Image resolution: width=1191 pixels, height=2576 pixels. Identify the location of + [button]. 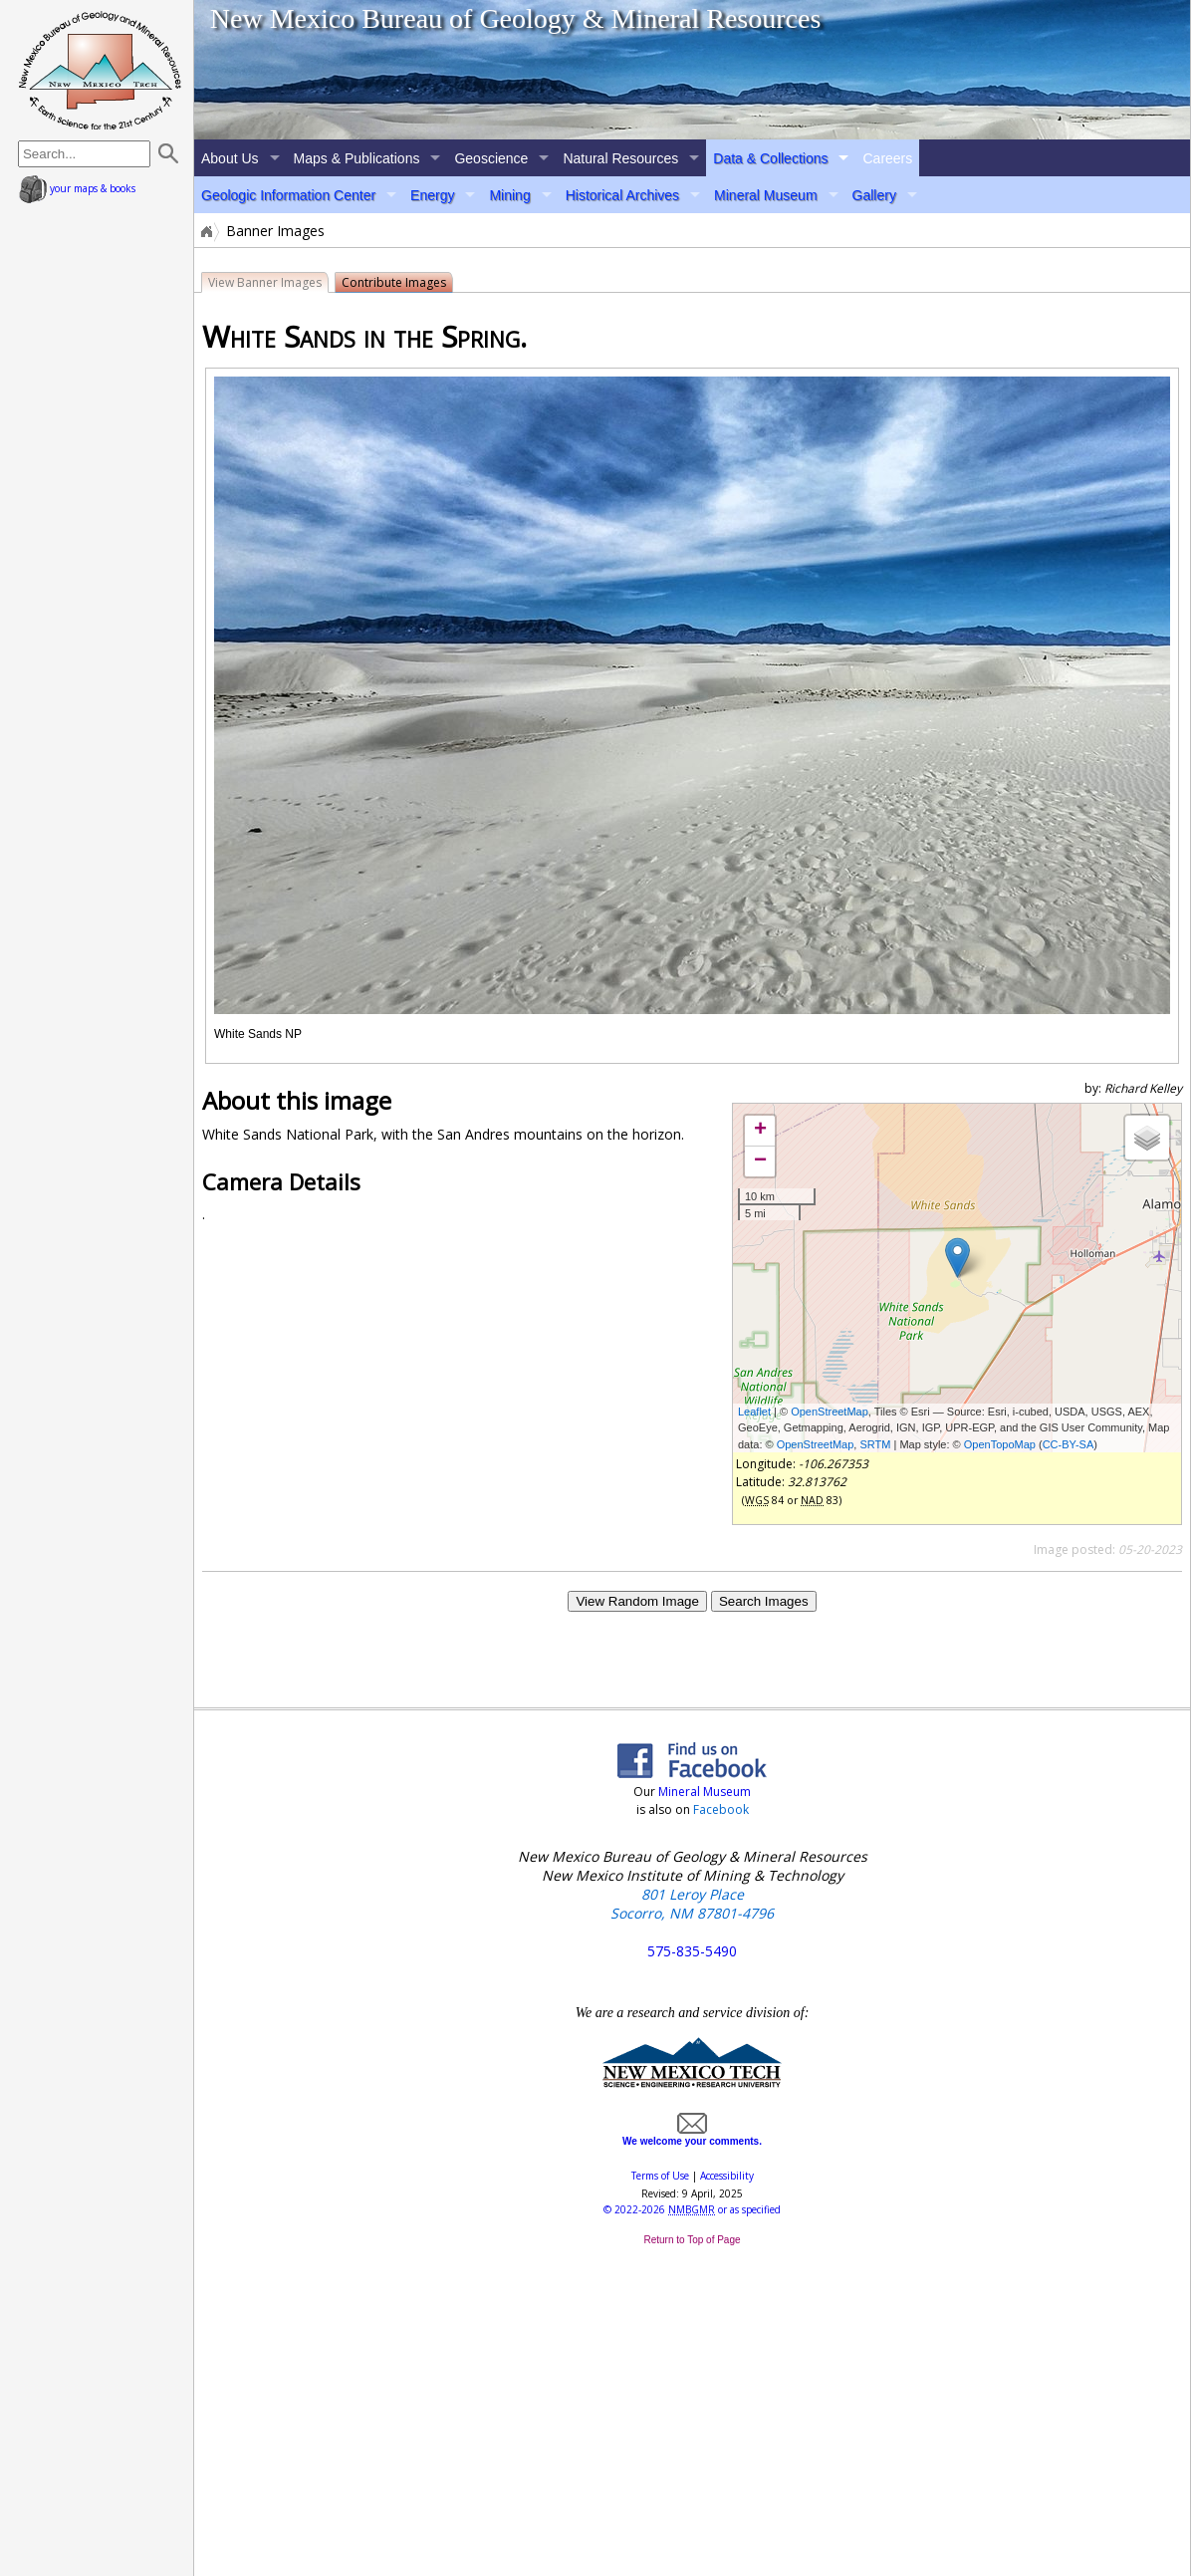
(760, 1131).